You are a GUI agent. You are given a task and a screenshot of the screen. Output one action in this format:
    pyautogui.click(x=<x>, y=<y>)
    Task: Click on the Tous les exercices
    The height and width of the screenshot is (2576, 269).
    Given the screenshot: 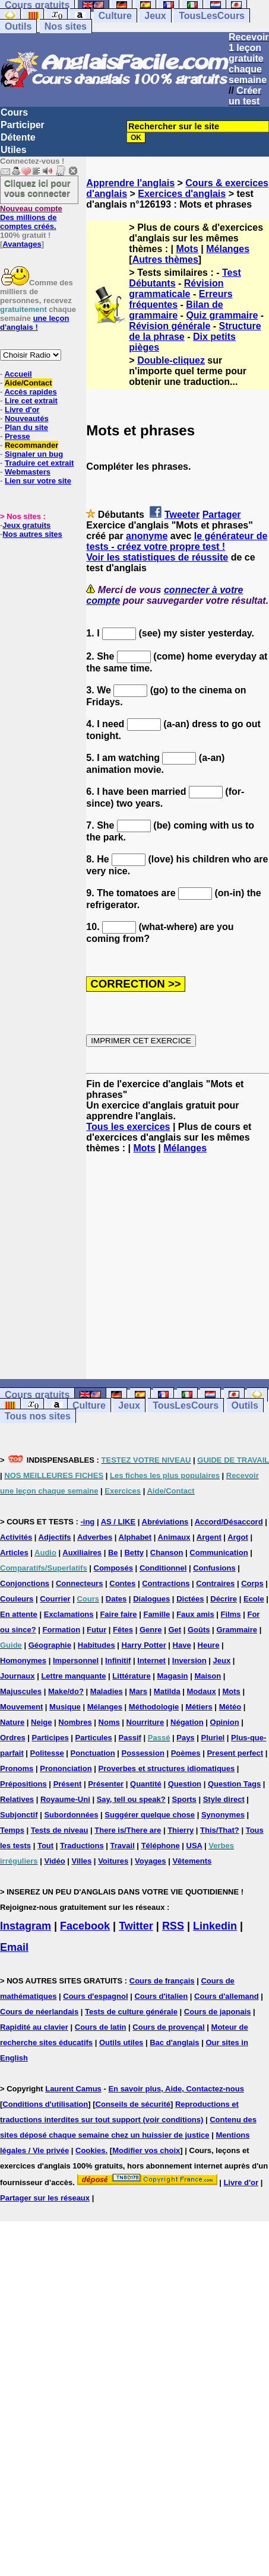 What is the action you would take?
    pyautogui.click(x=128, y=1127)
    